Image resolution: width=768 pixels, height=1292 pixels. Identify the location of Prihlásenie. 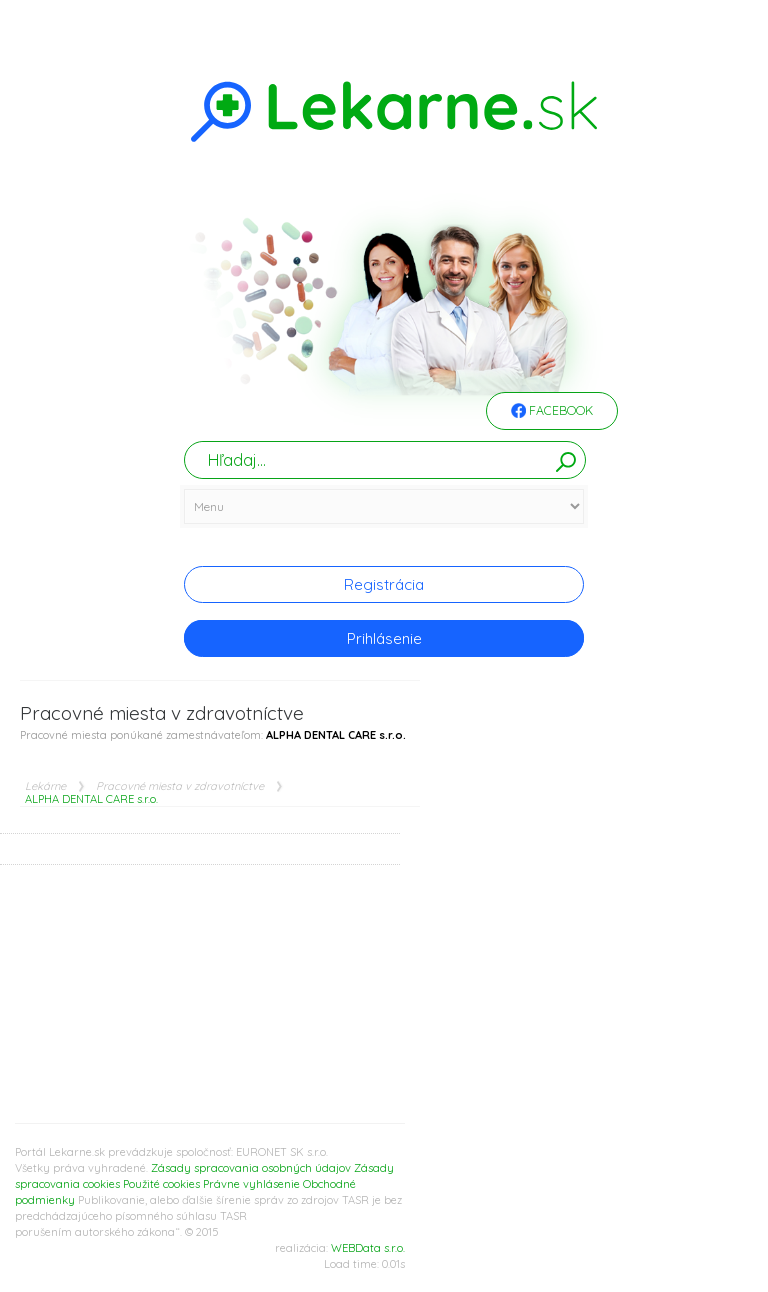
(384, 638).